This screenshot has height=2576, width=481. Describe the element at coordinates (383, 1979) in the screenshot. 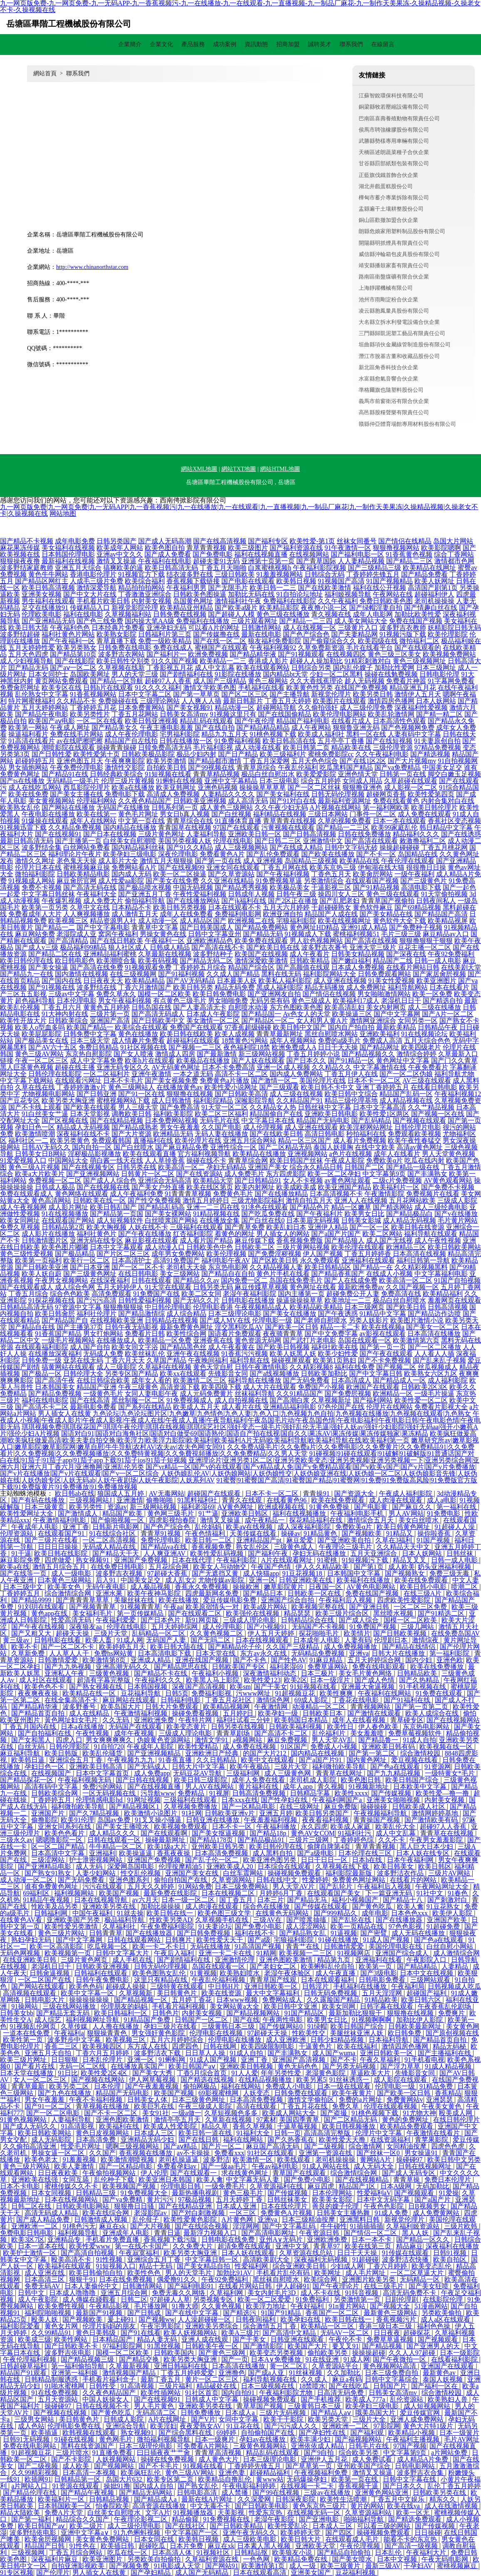

I see `日韩电影免费看` at that location.